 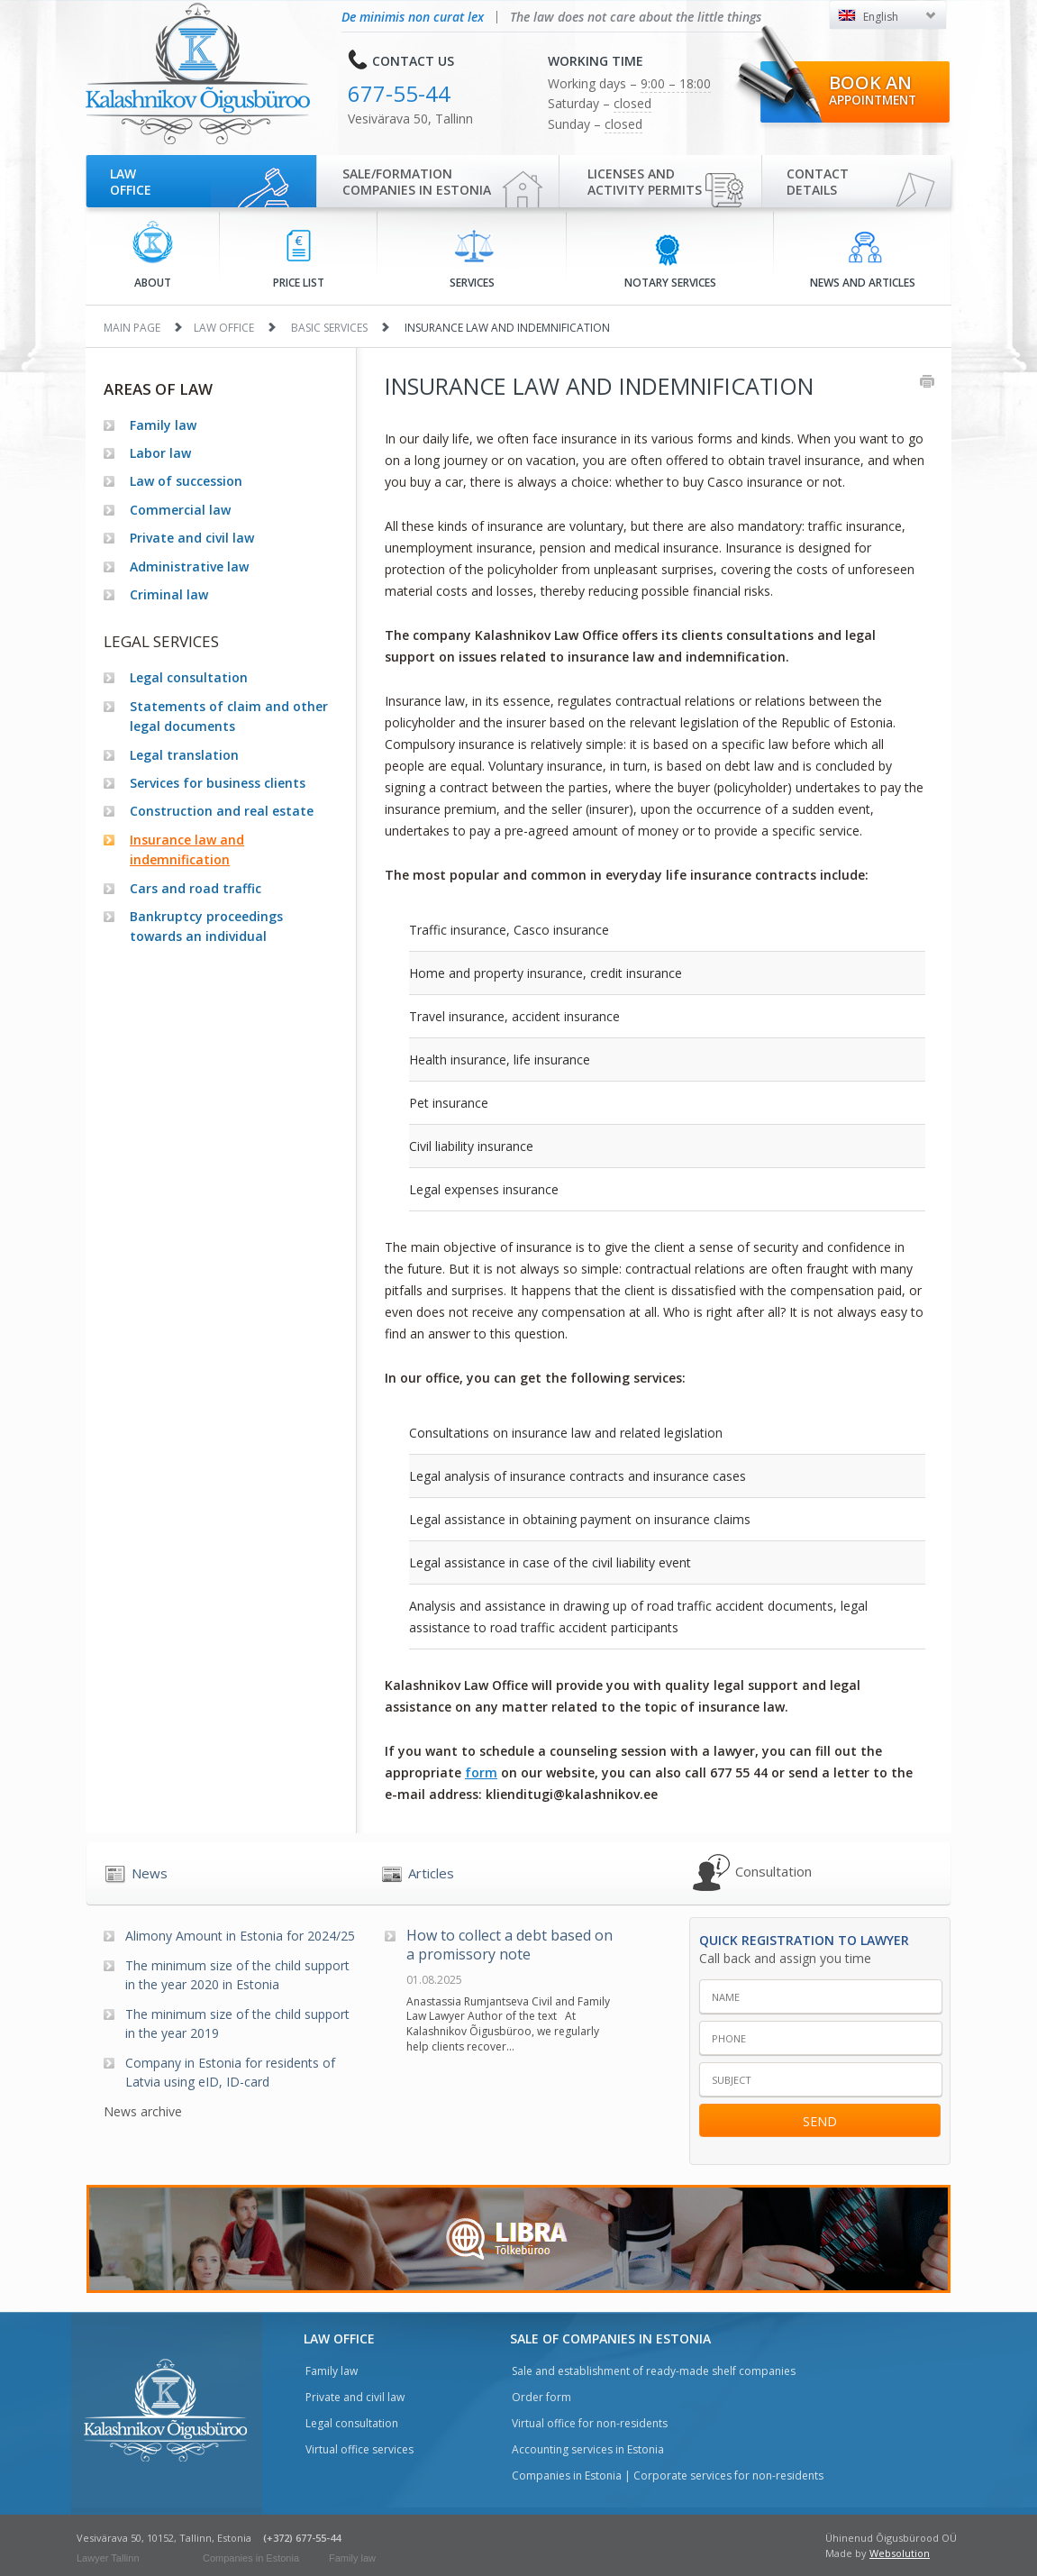 What do you see at coordinates (667, 2475) in the screenshot?
I see `Companies in Estonia | Corporate services for non-residents` at bounding box center [667, 2475].